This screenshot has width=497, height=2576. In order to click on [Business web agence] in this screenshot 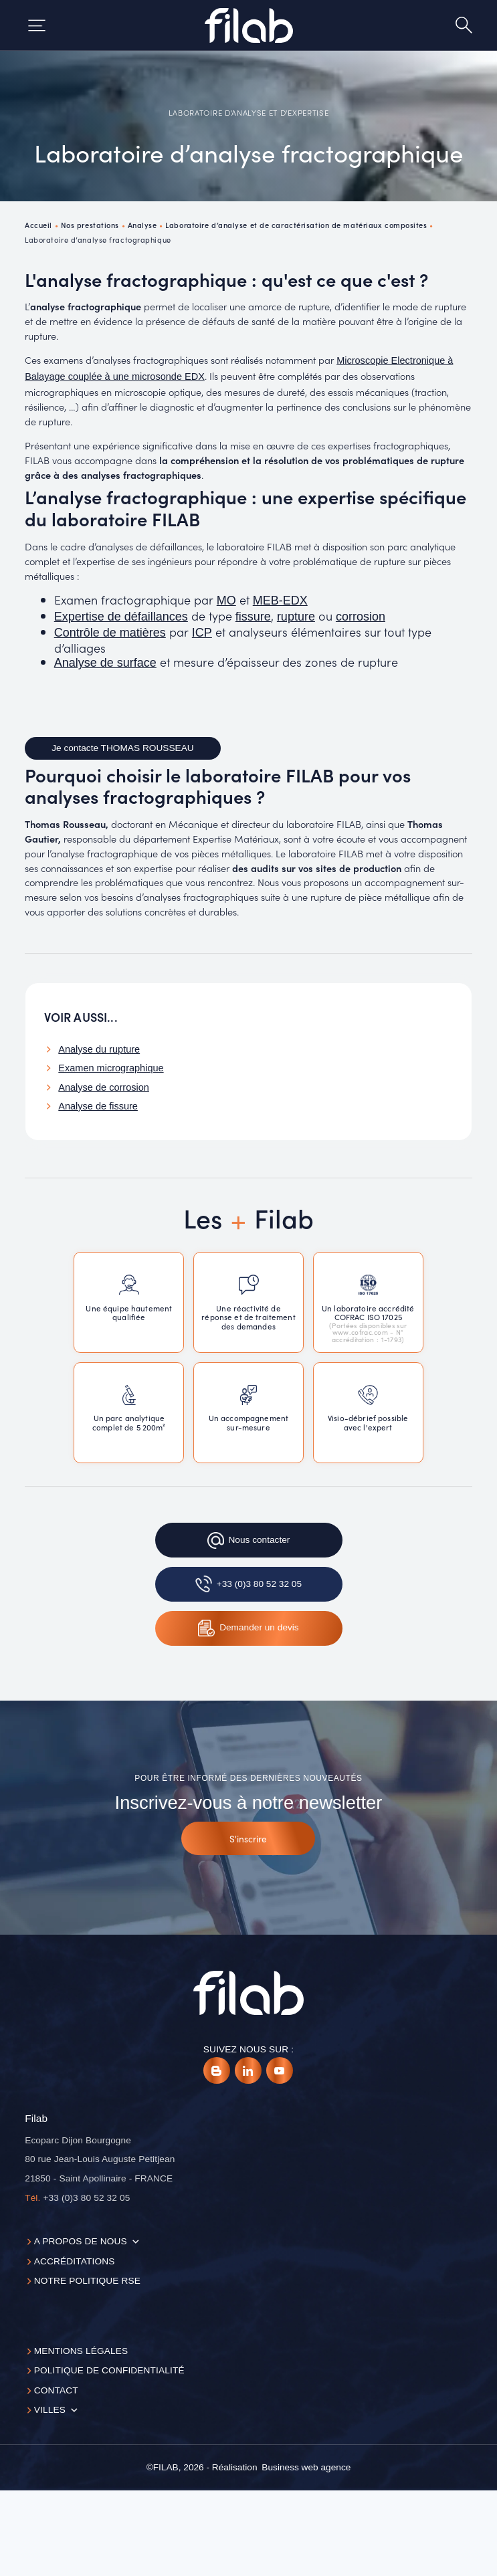, I will do `click(306, 2467)`.